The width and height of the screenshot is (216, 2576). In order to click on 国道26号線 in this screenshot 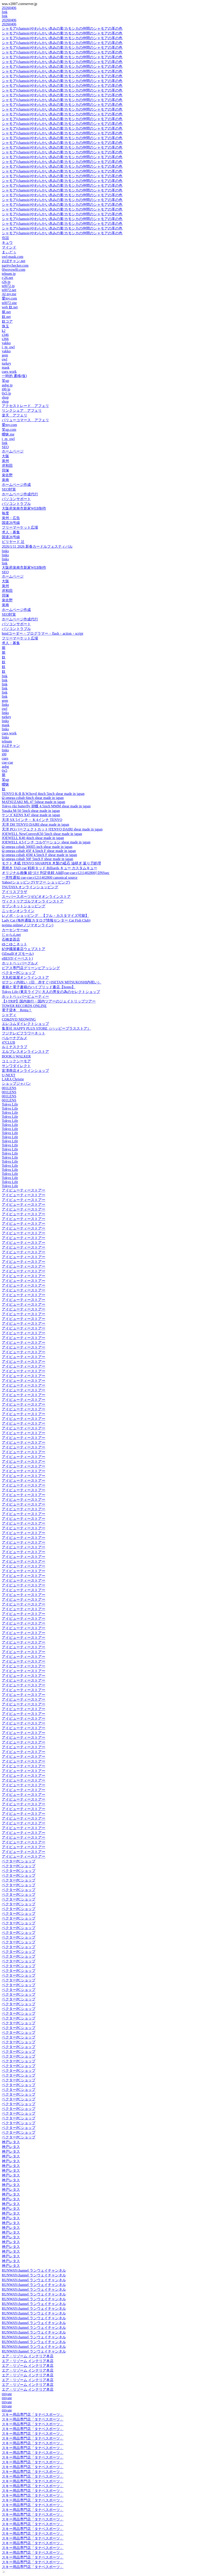, I will do `click(11, 523)`.